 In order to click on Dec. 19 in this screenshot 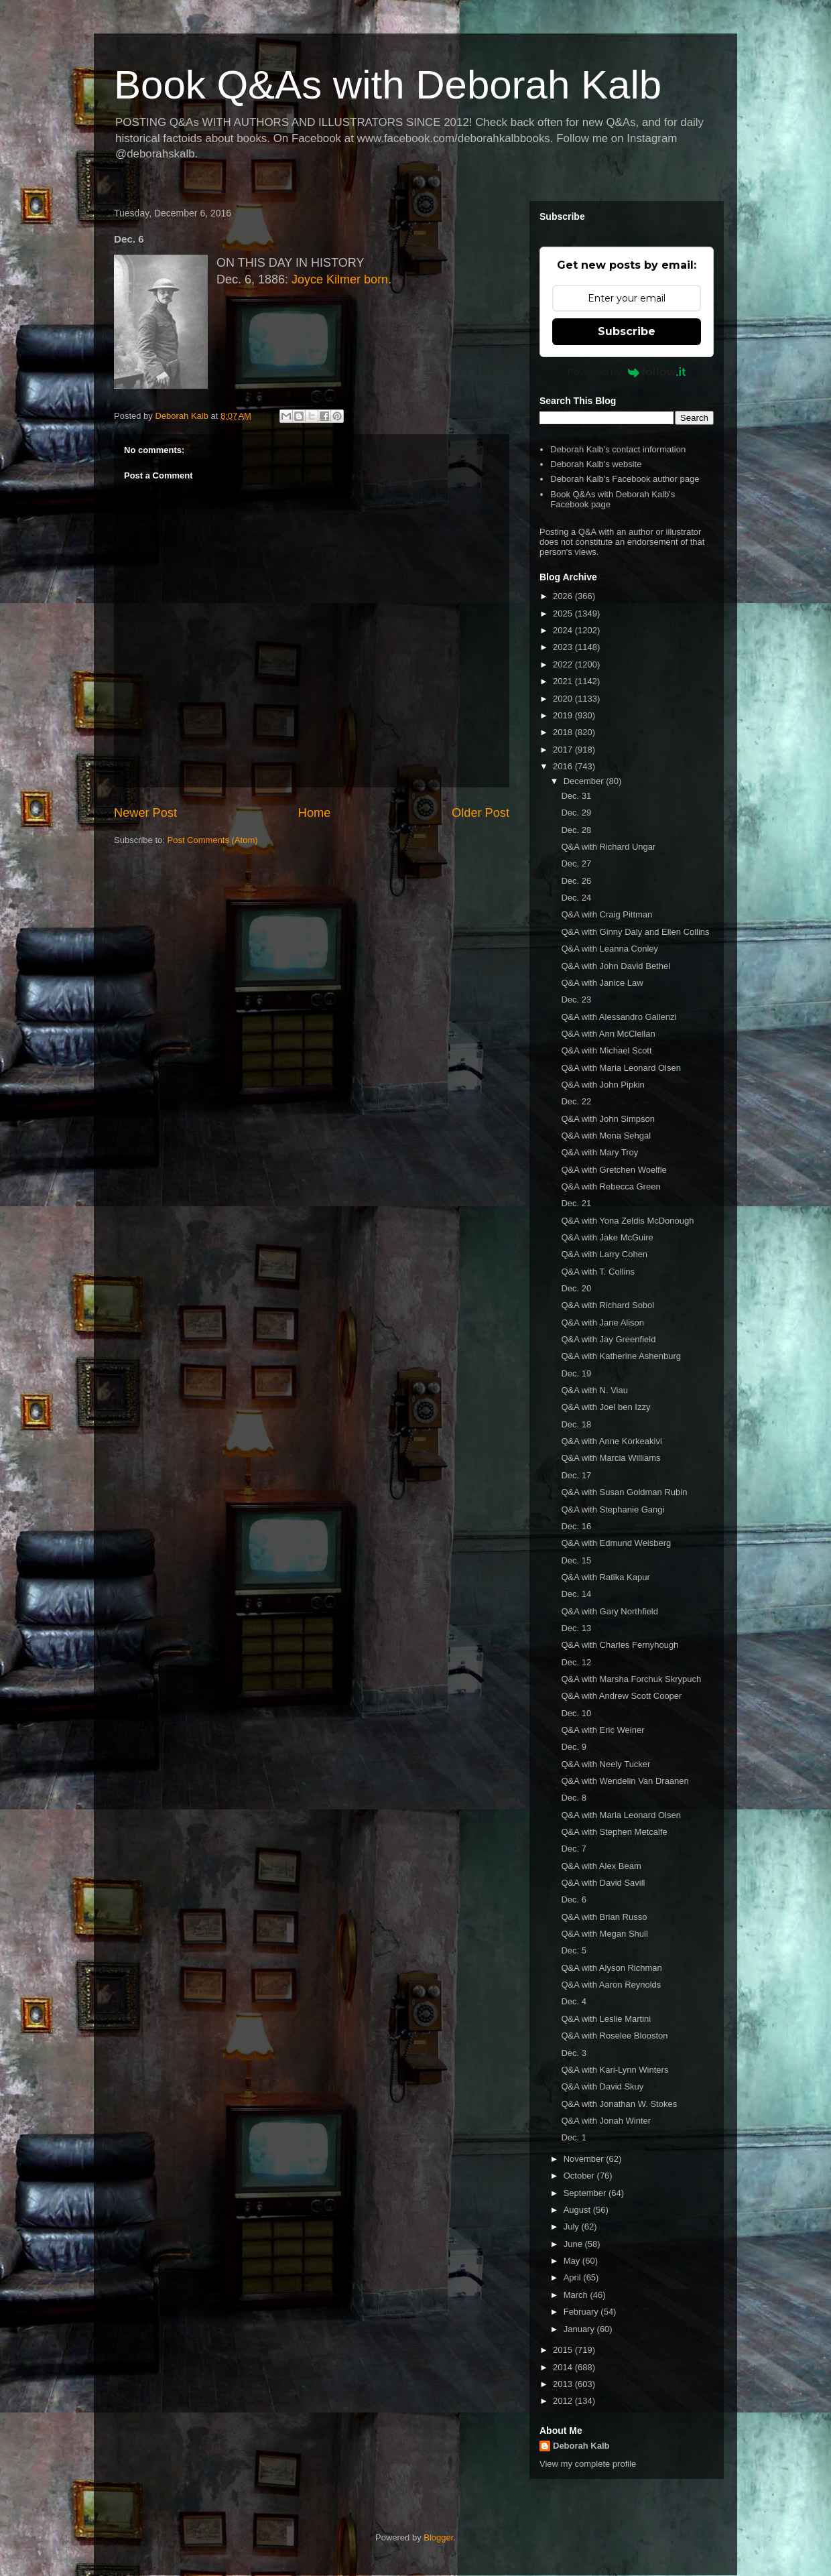, I will do `click(576, 1373)`.